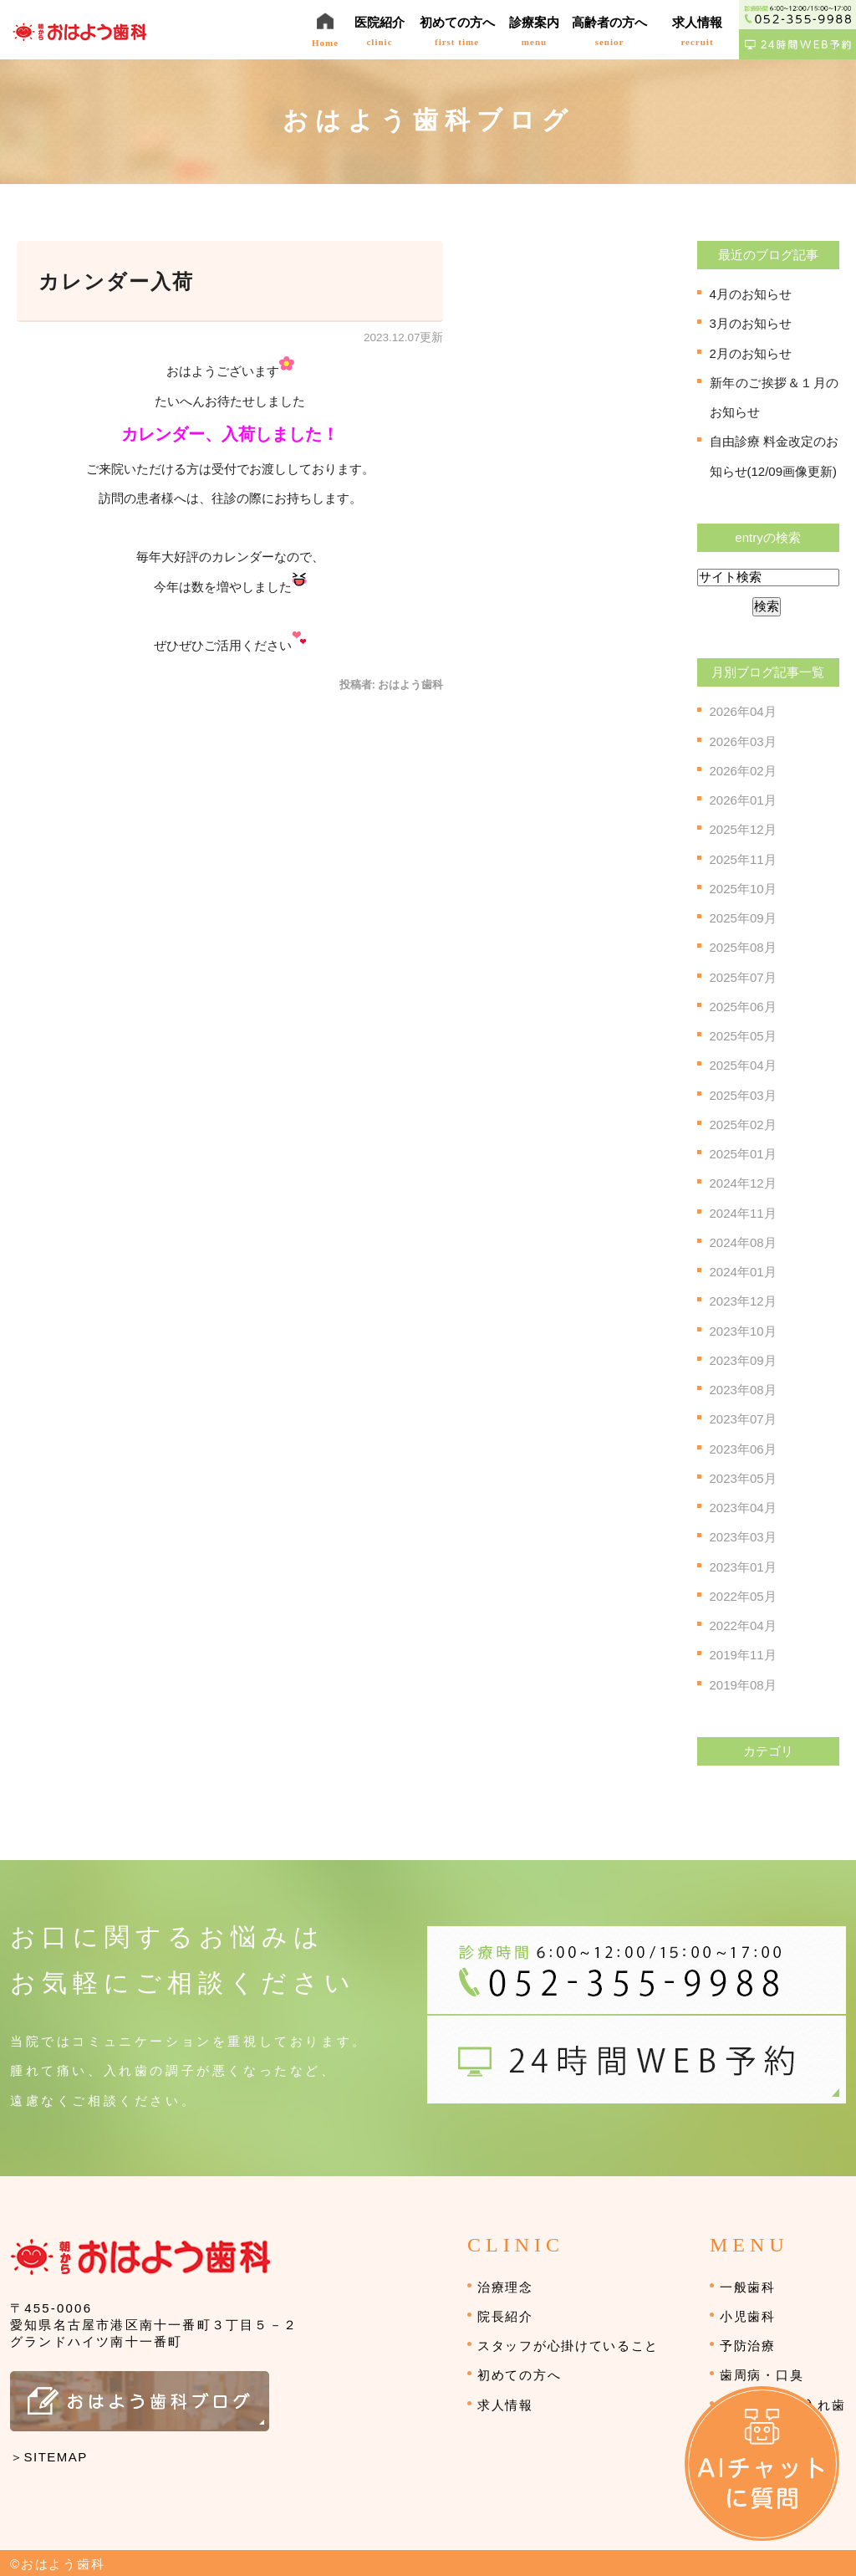 The height and width of the screenshot is (2576, 856). I want to click on 2019年08月, so click(743, 1685).